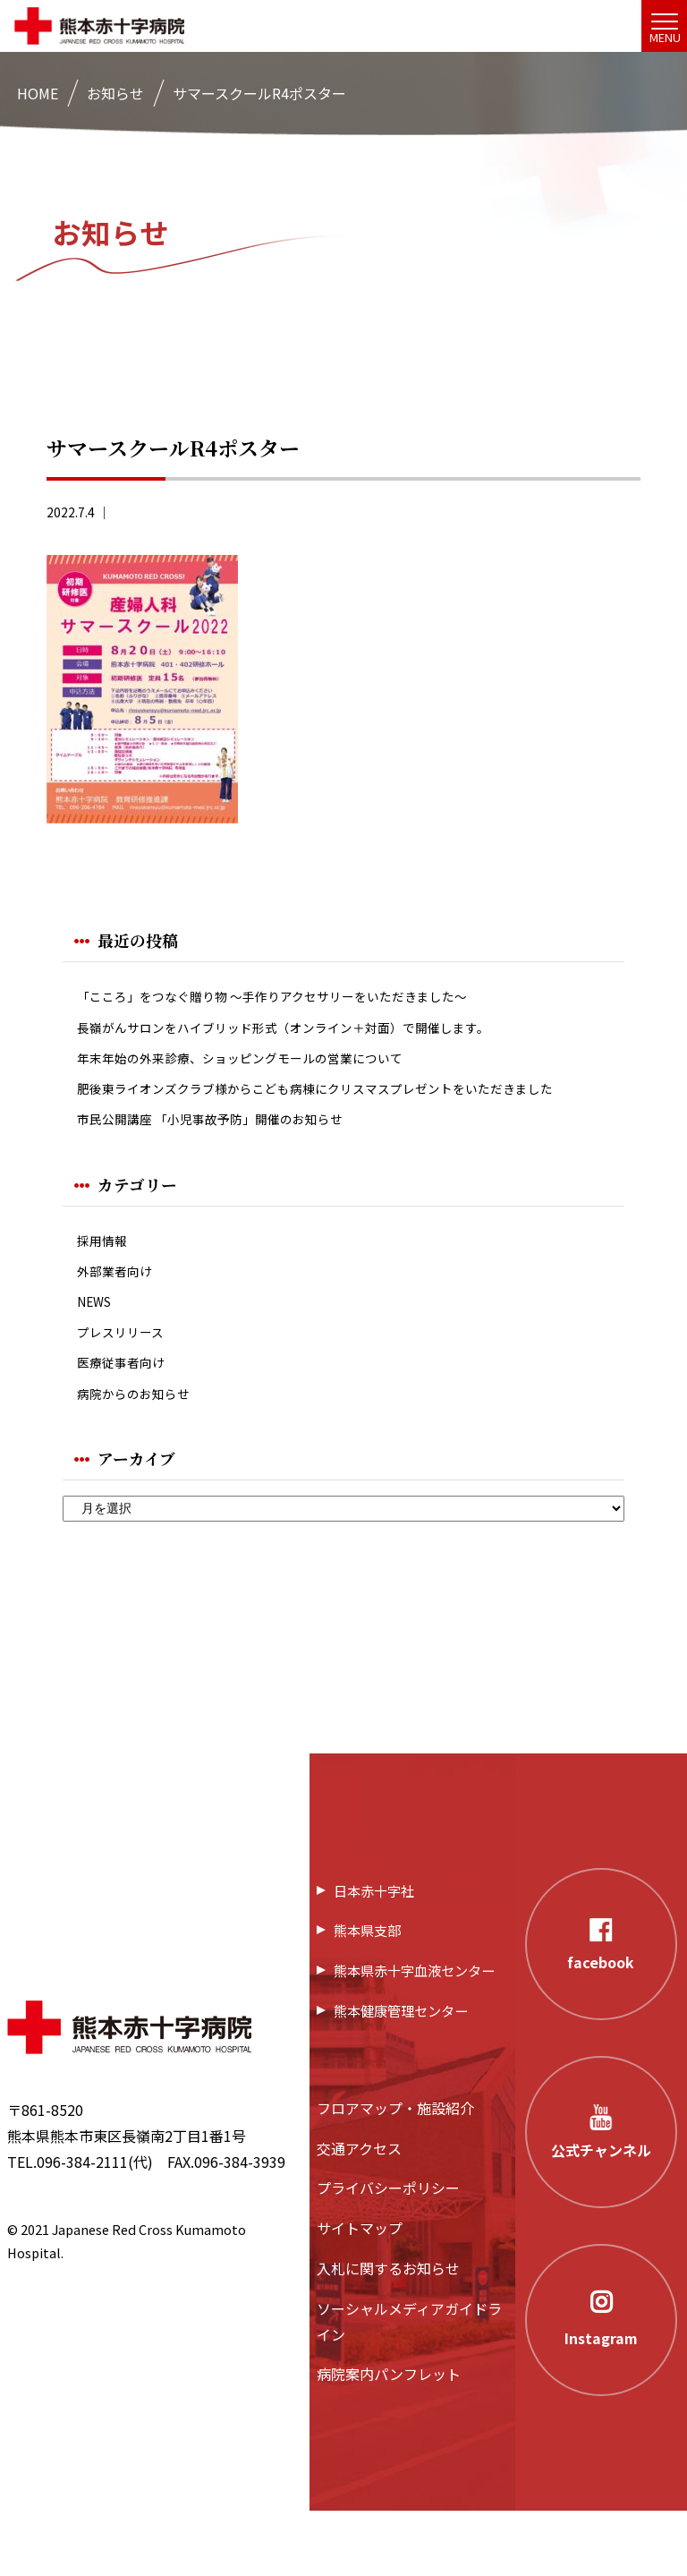 The height and width of the screenshot is (2576, 687). What do you see at coordinates (105, 1285) in the screenshot?
I see `採用情報` at bounding box center [105, 1285].